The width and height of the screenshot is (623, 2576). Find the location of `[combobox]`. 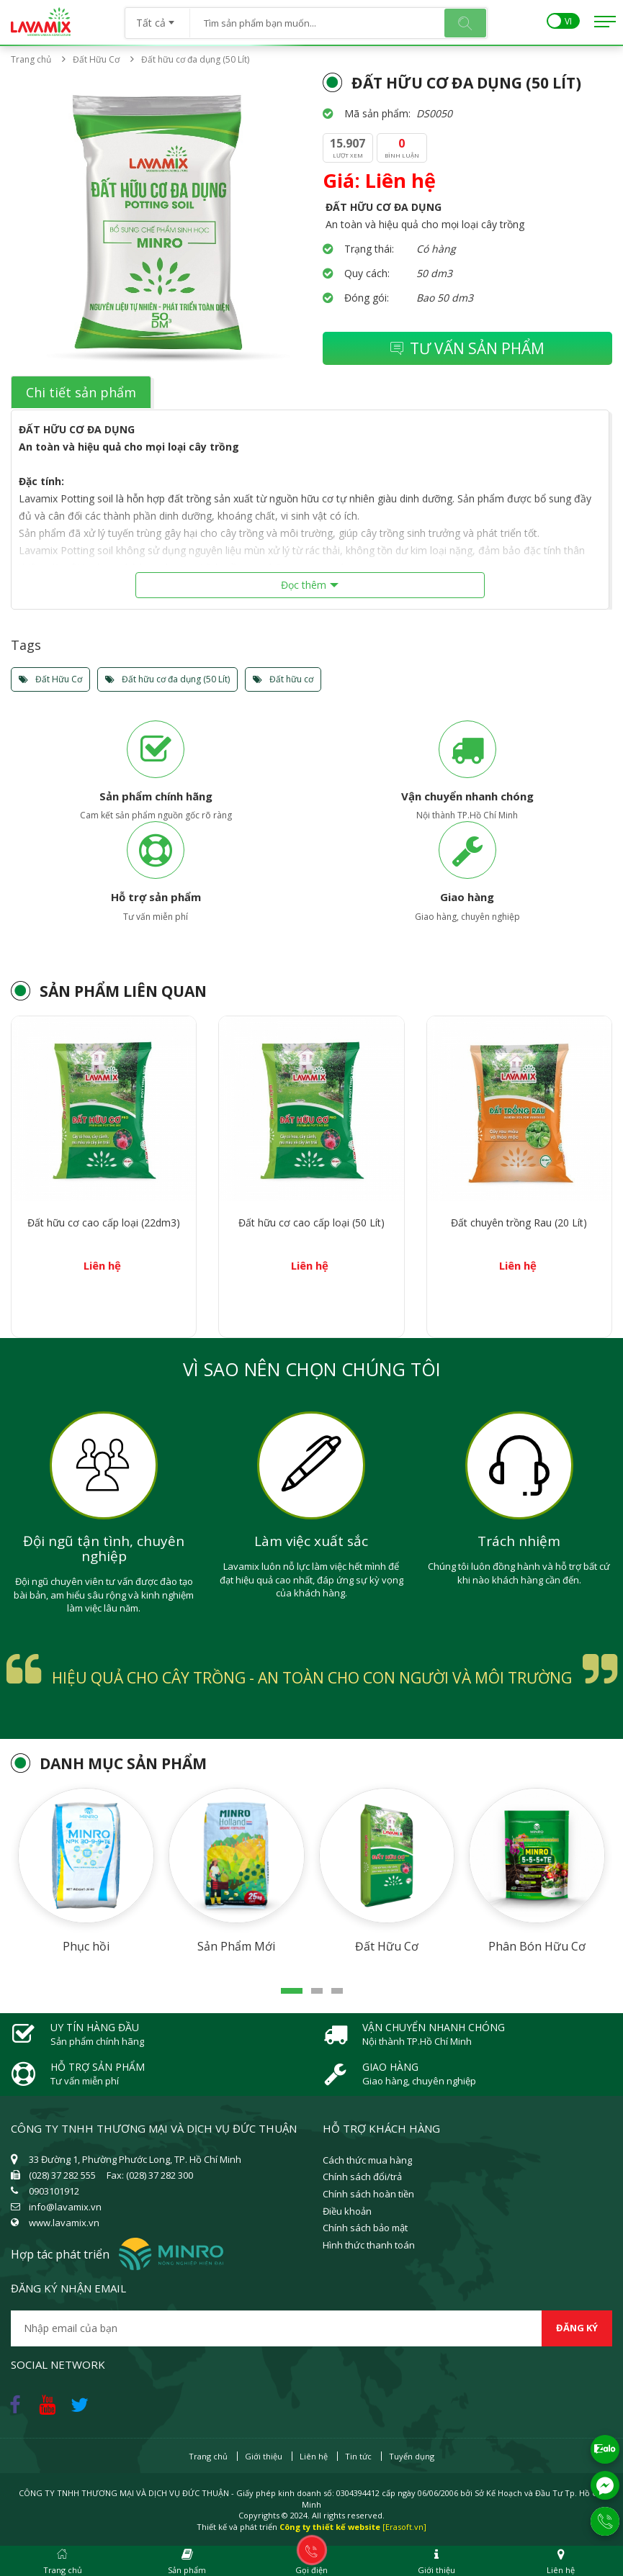

[combobox] is located at coordinates (157, 18).